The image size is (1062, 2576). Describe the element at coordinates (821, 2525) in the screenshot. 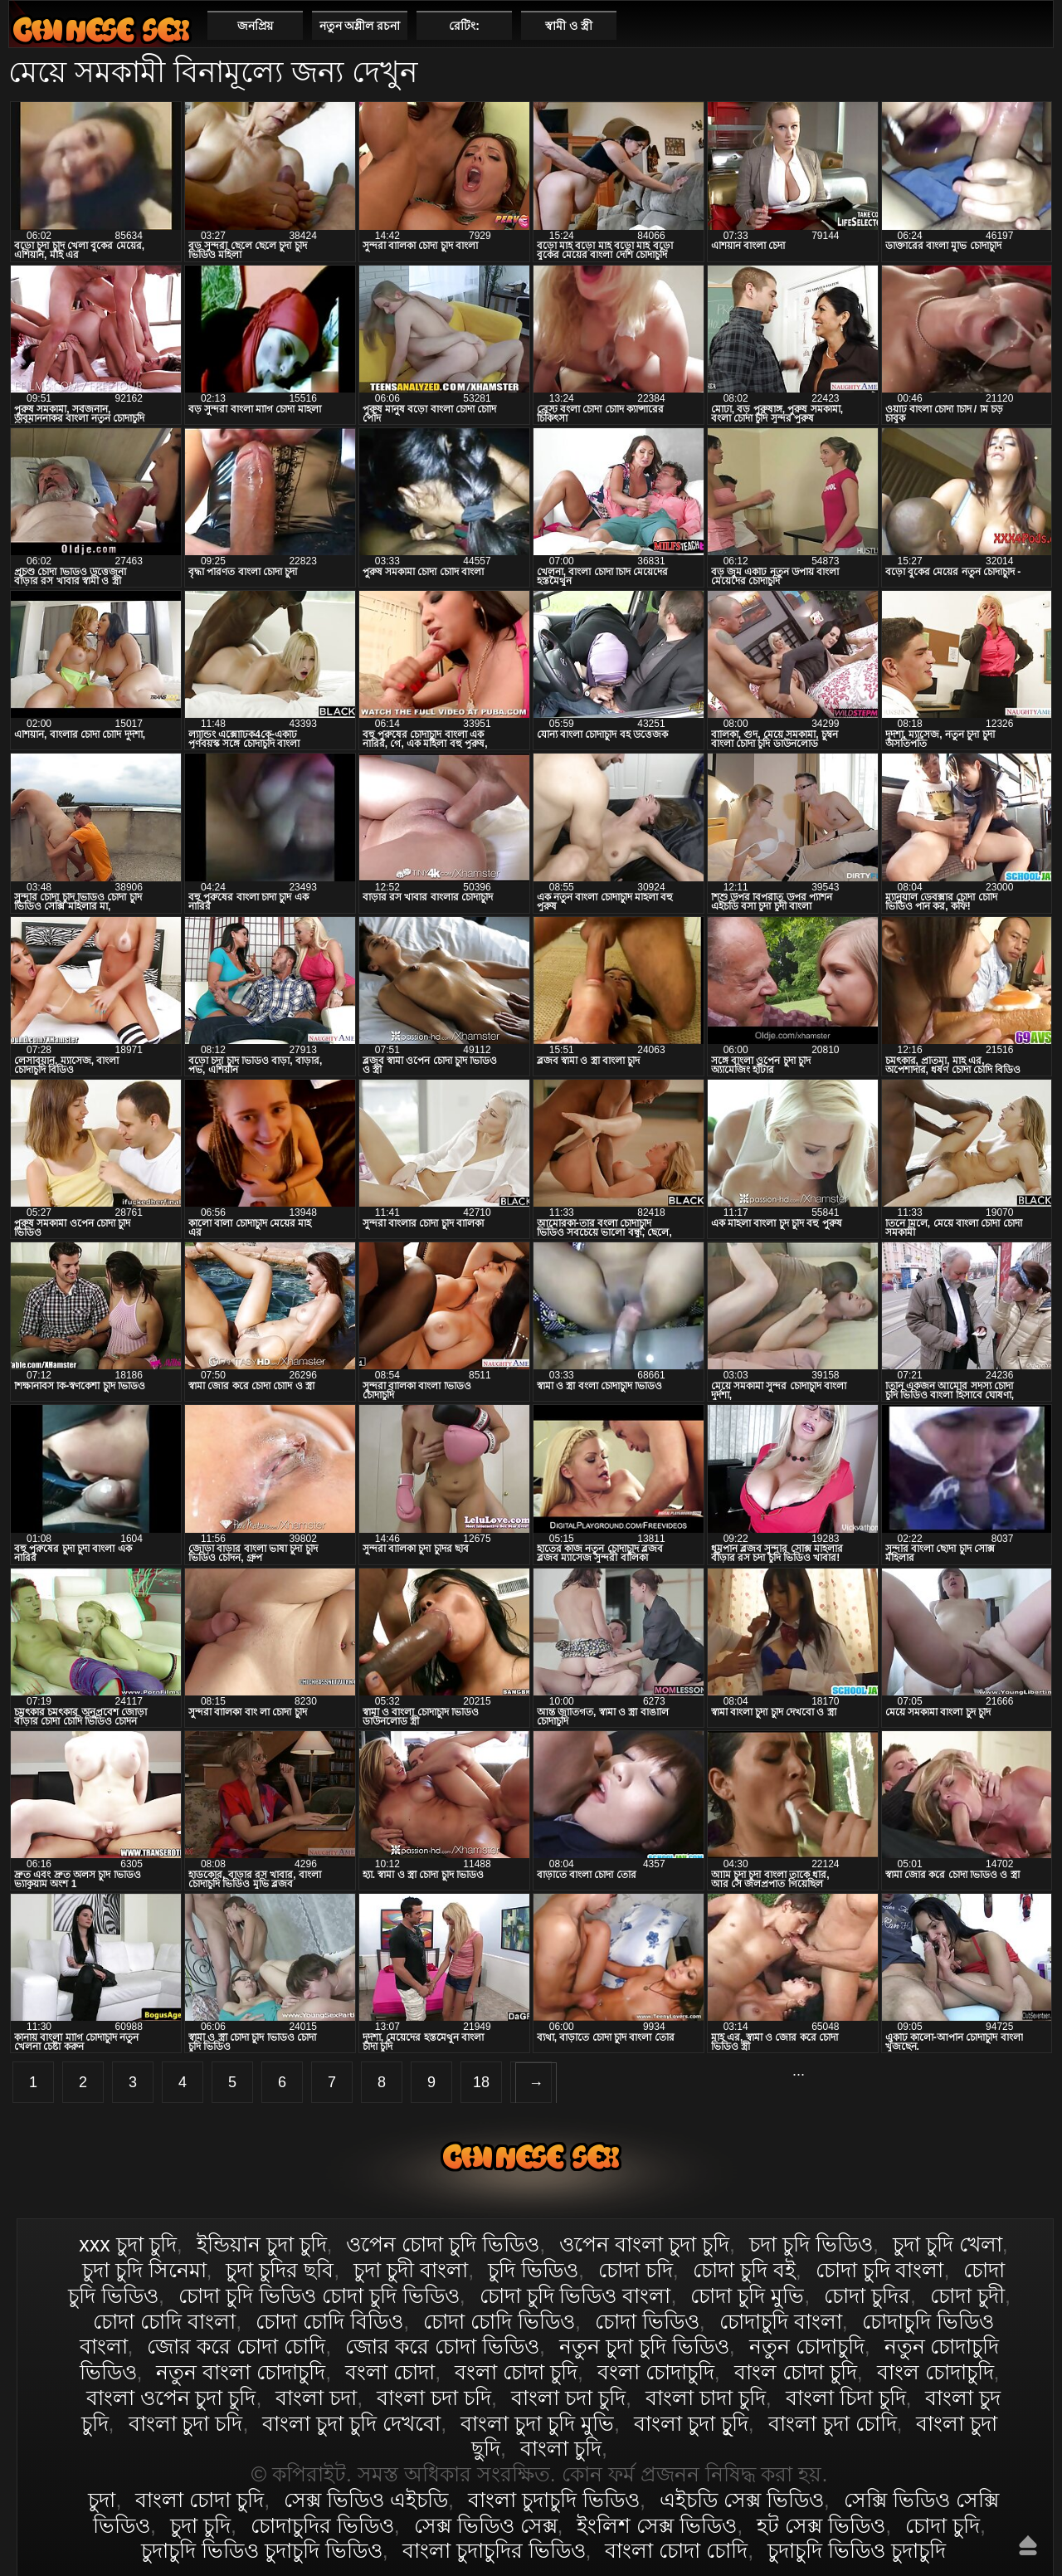

I see `হট সেক্স ভিডিও` at that location.